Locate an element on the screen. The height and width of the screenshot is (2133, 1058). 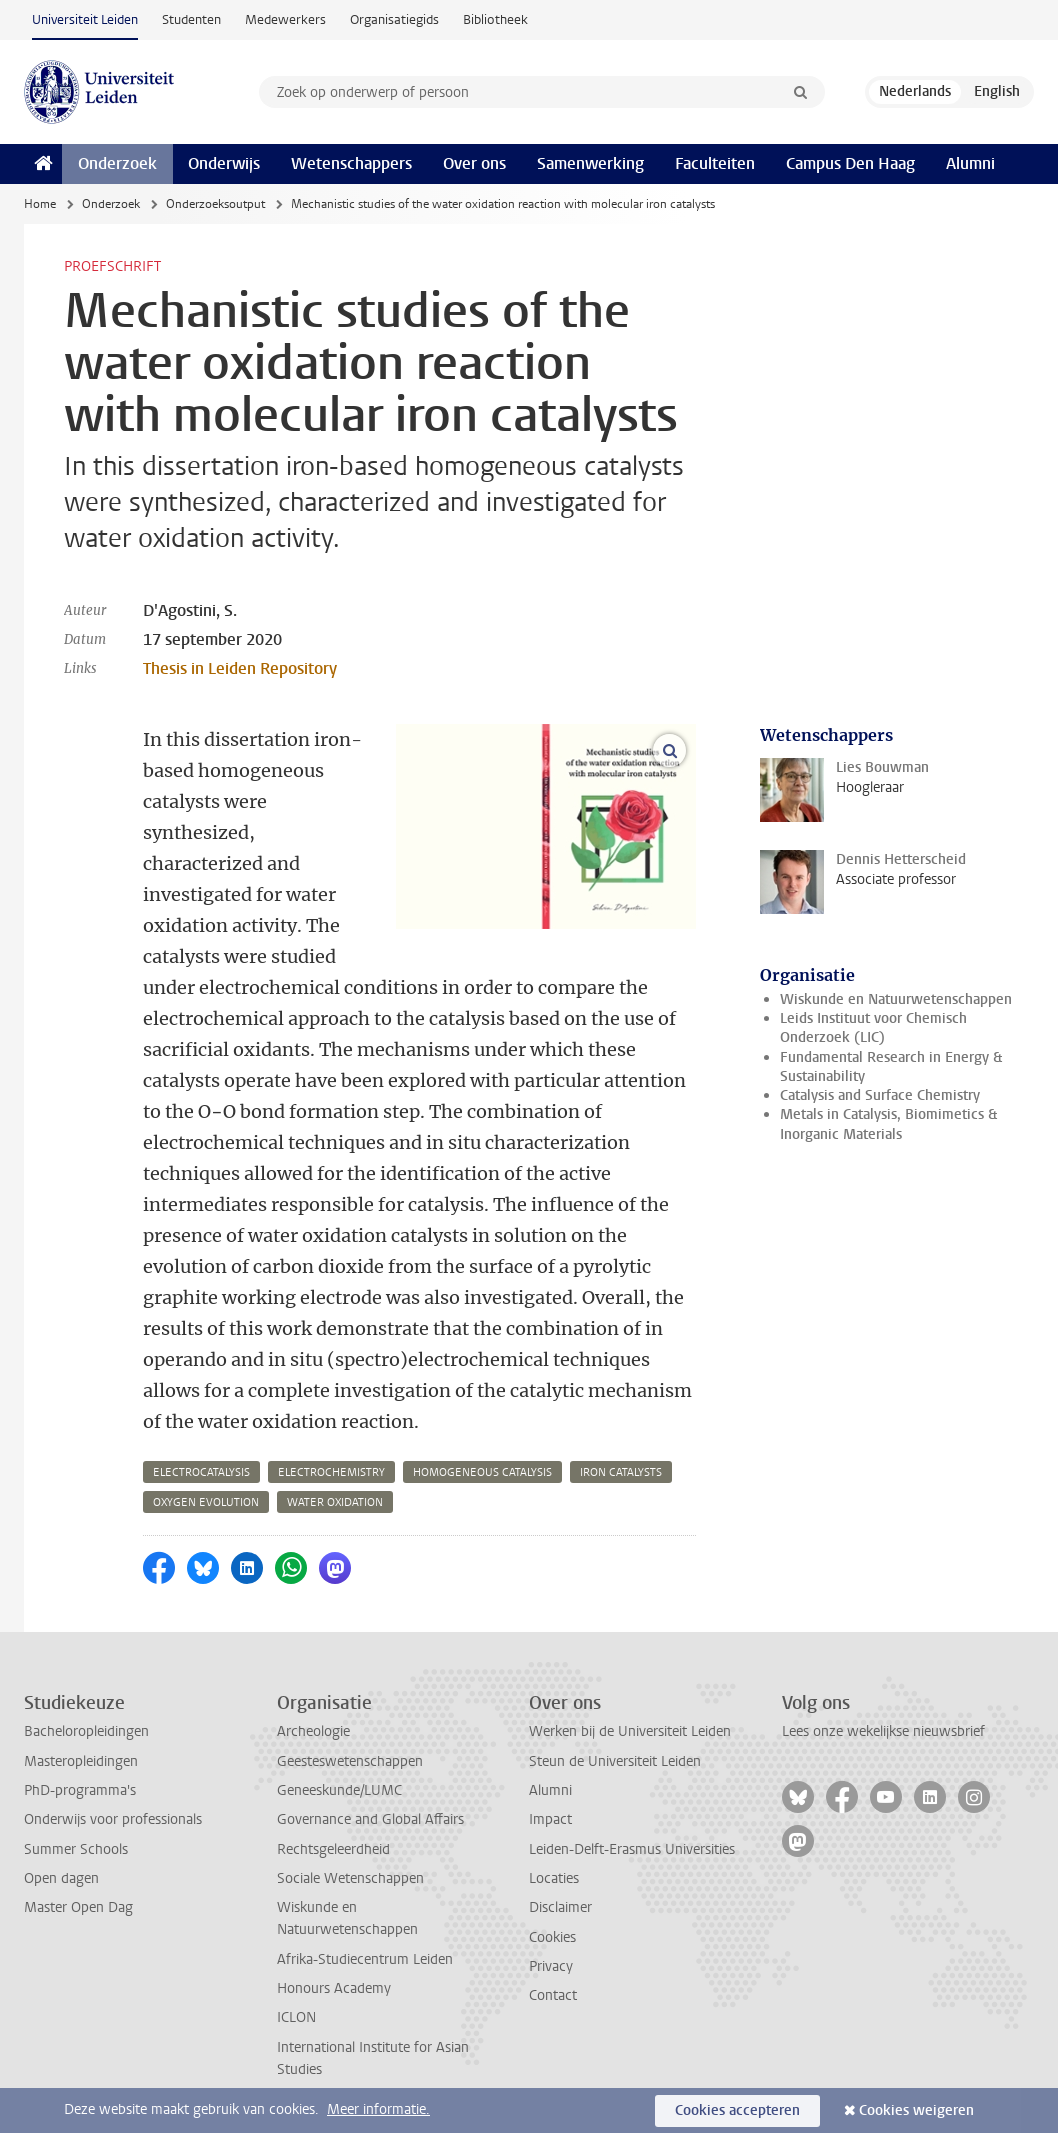
Wiskunde en Natuurwetenschappen is located at coordinates (896, 999).